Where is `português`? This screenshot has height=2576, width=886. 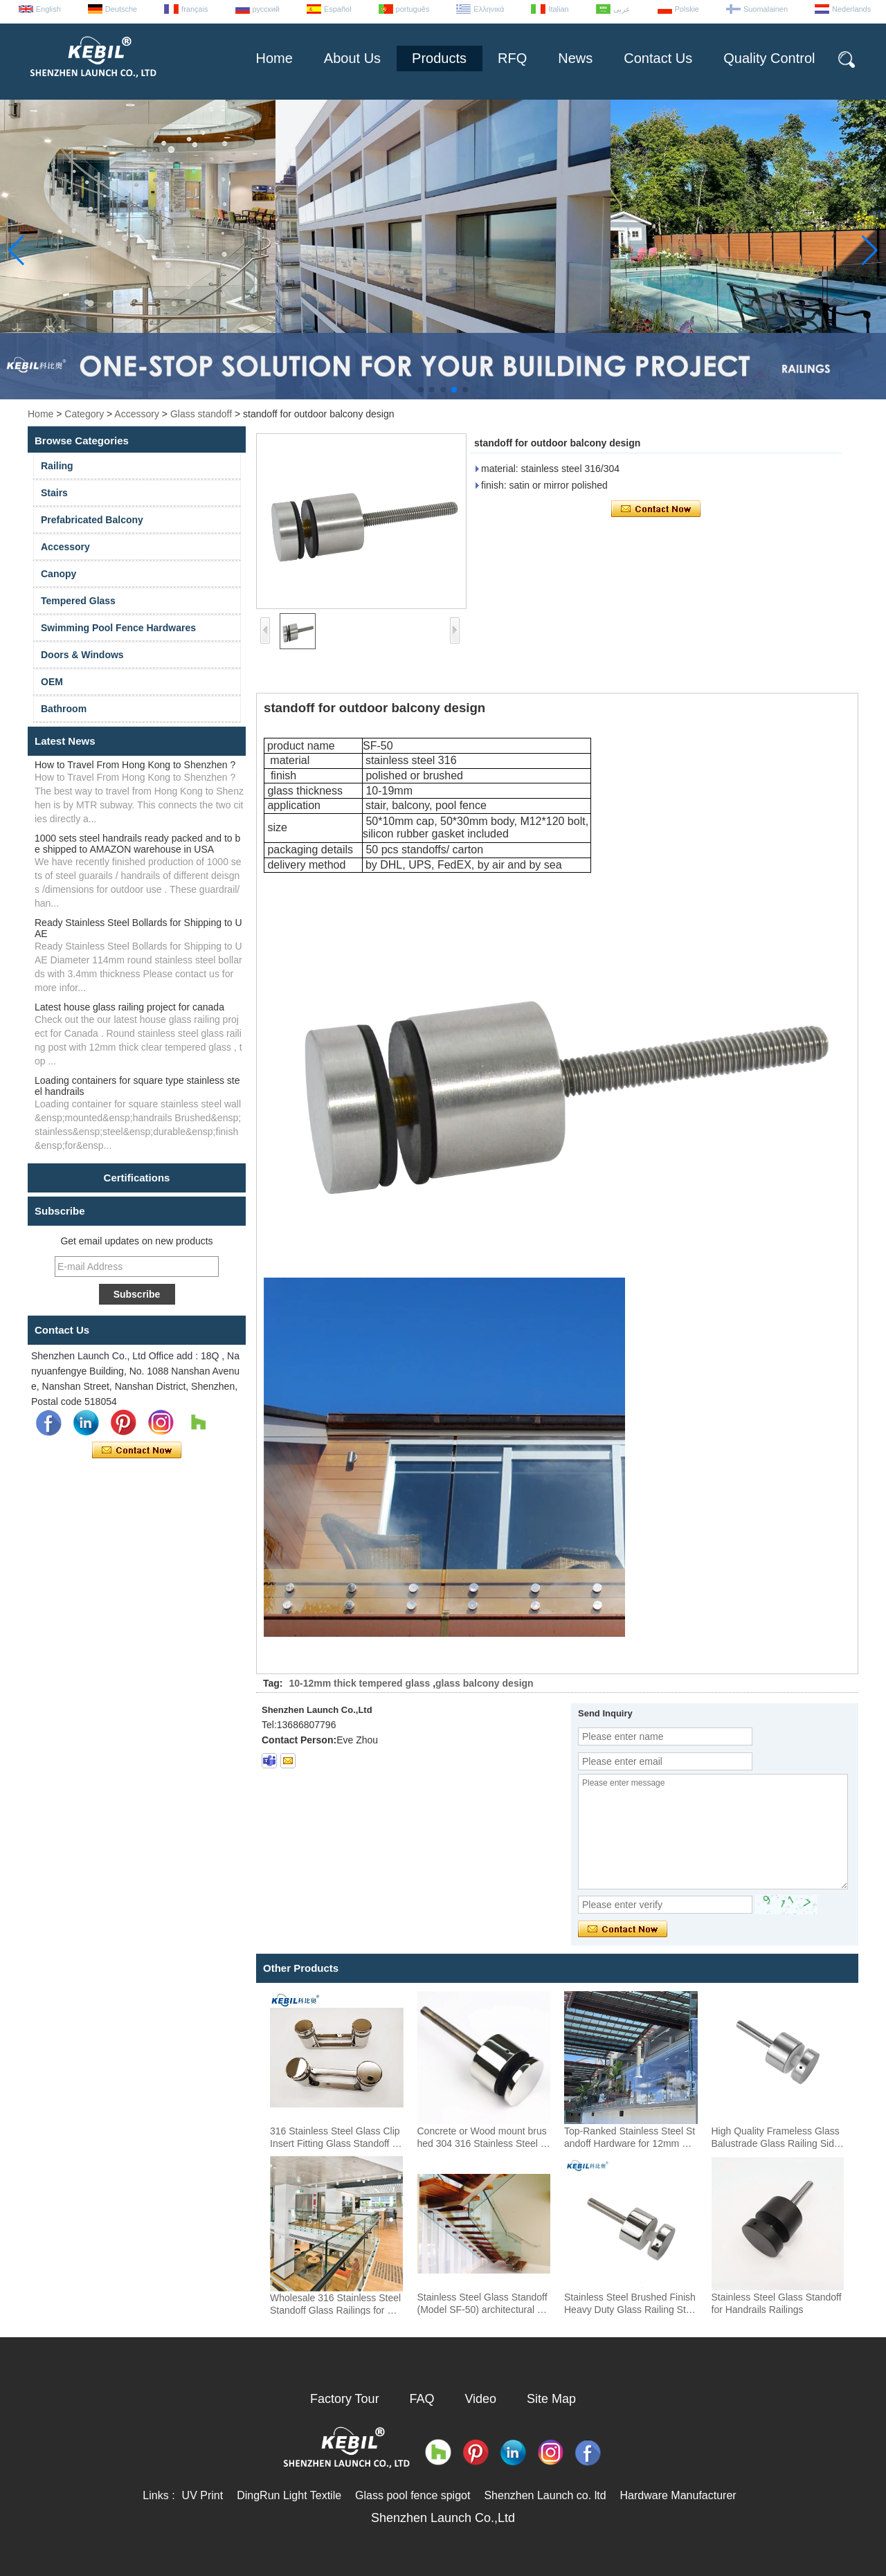 português is located at coordinates (413, 9).